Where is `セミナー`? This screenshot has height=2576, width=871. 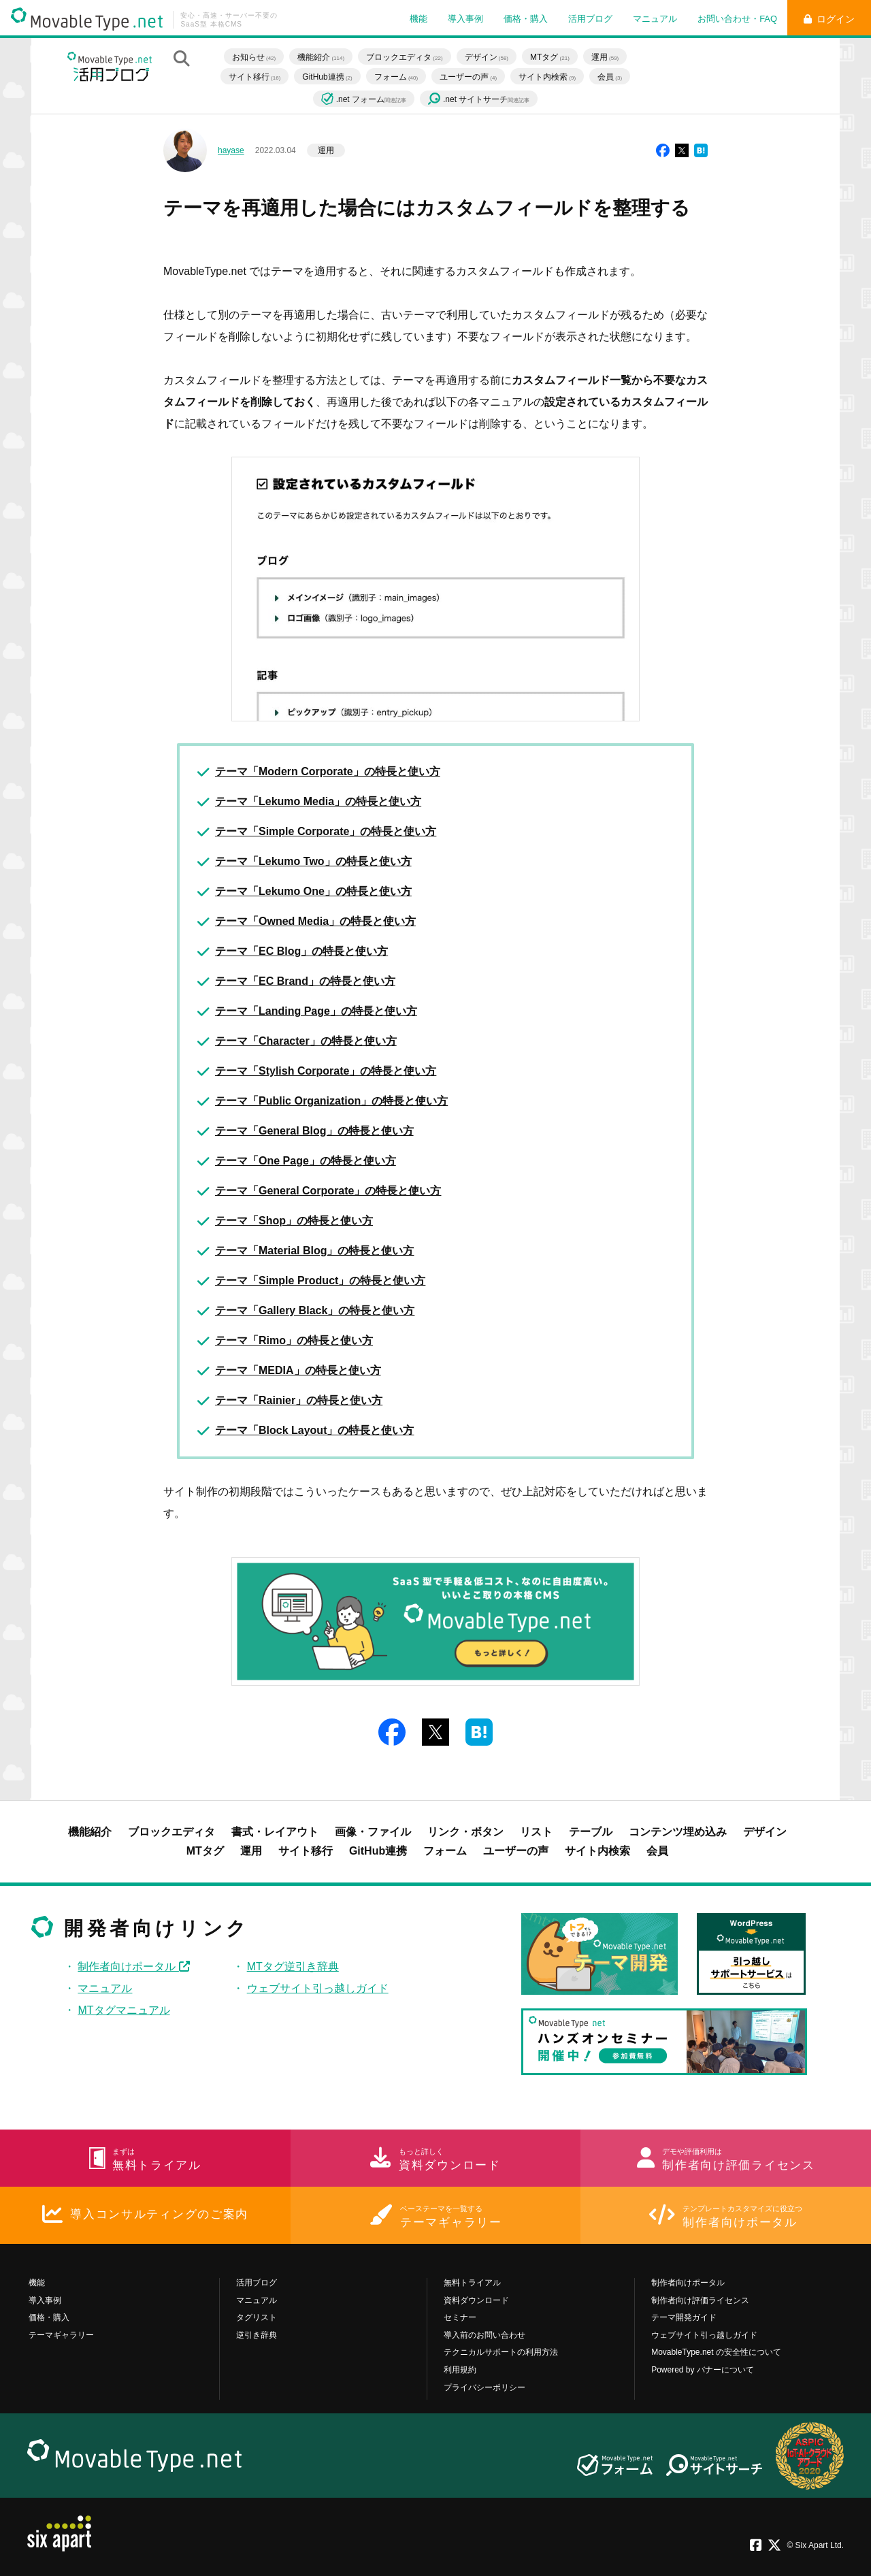 セミナー is located at coordinates (460, 2317).